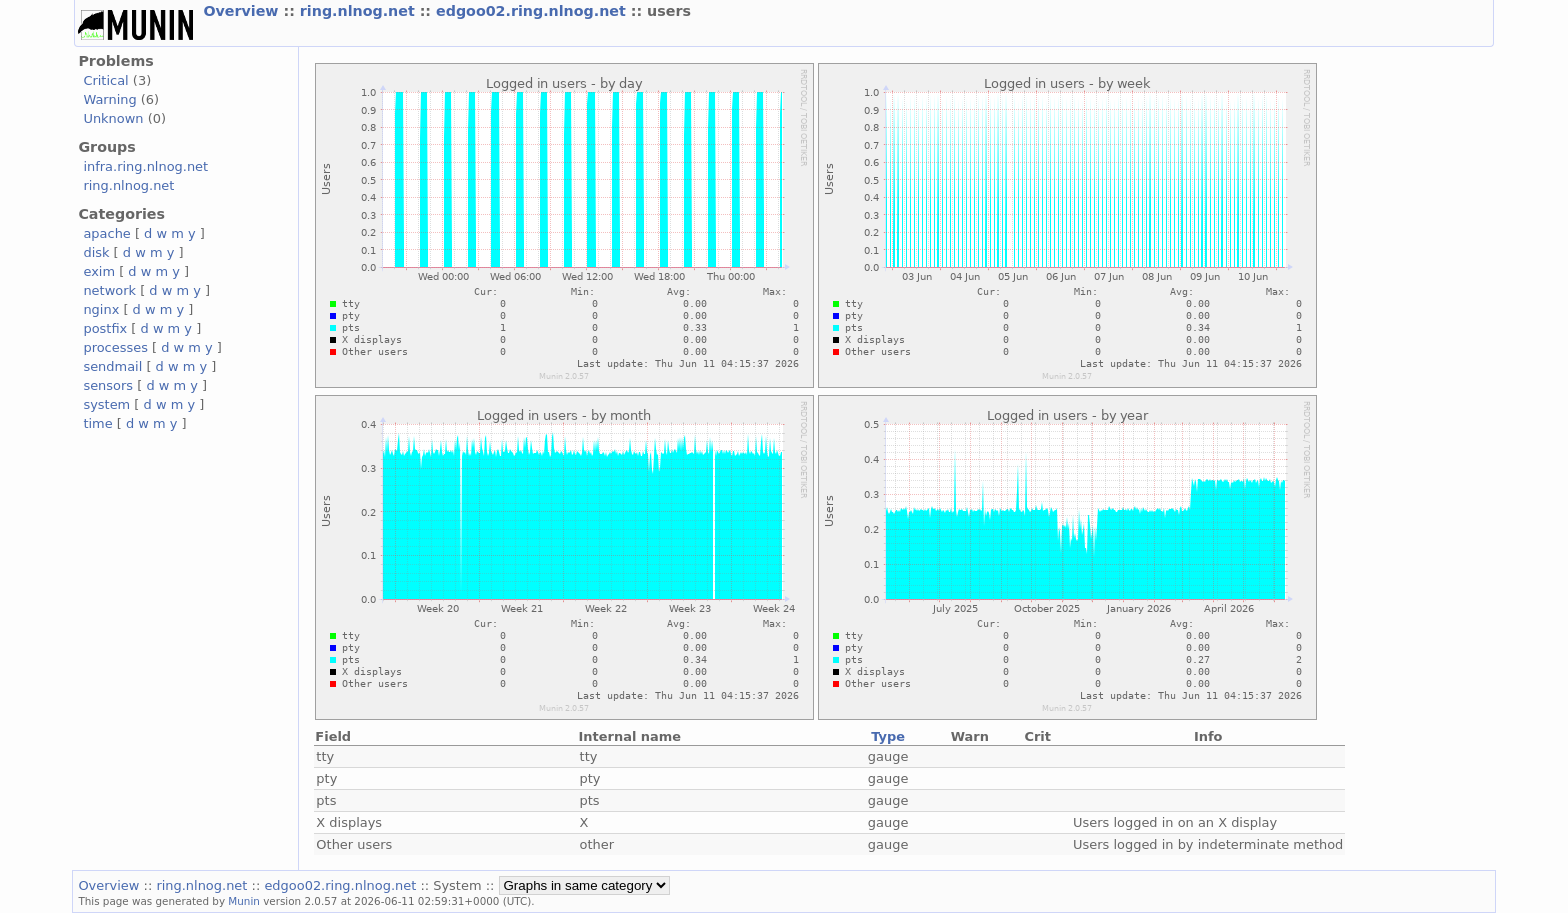 The height and width of the screenshot is (913, 1568). What do you see at coordinates (105, 80) in the screenshot?
I see `Critical` at bounding box center [105, 80].